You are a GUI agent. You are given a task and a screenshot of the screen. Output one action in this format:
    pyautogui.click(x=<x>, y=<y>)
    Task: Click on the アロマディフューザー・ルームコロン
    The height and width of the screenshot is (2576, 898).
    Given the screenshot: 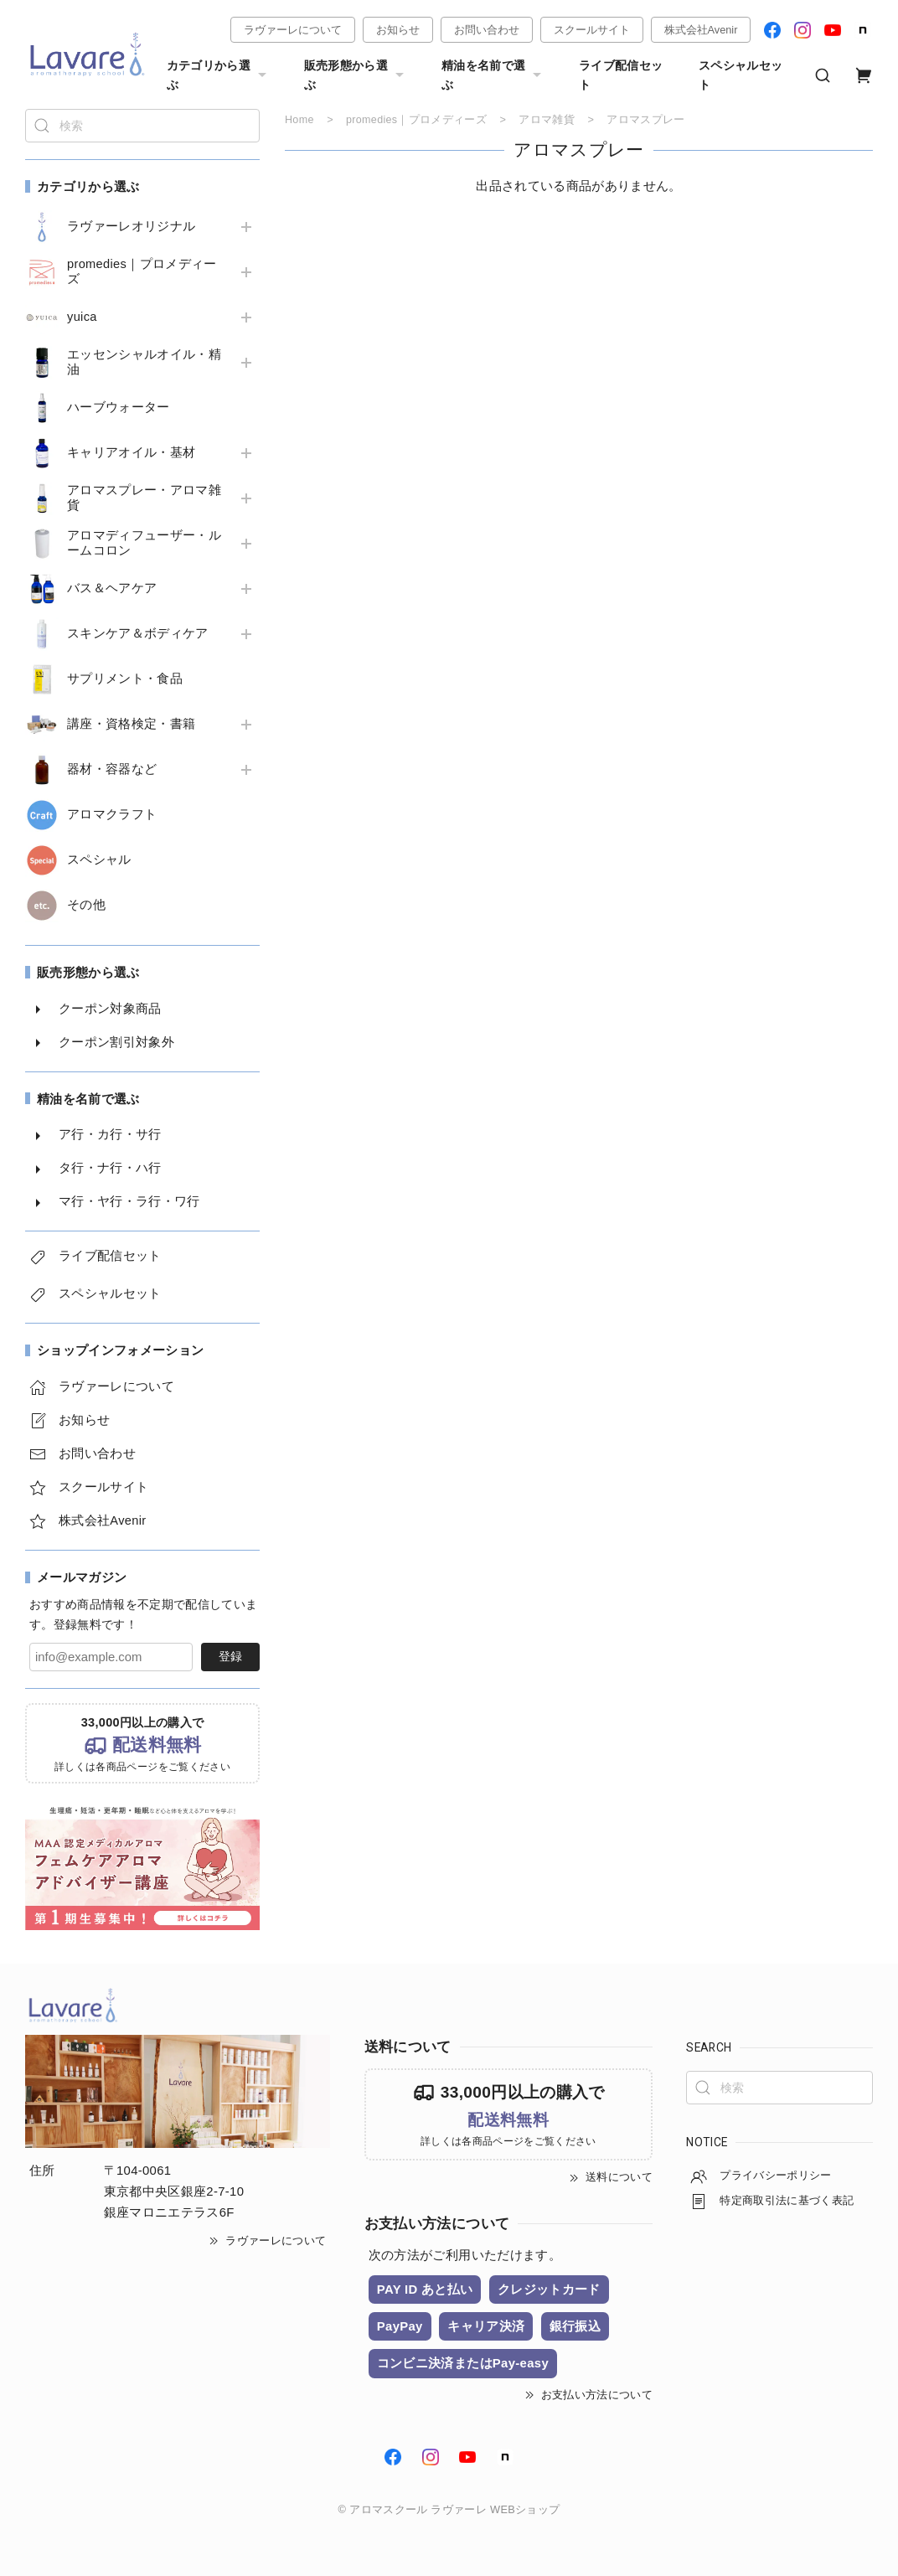 What is the action you would take?
    pyautogui.click(x=144, y=543)
    